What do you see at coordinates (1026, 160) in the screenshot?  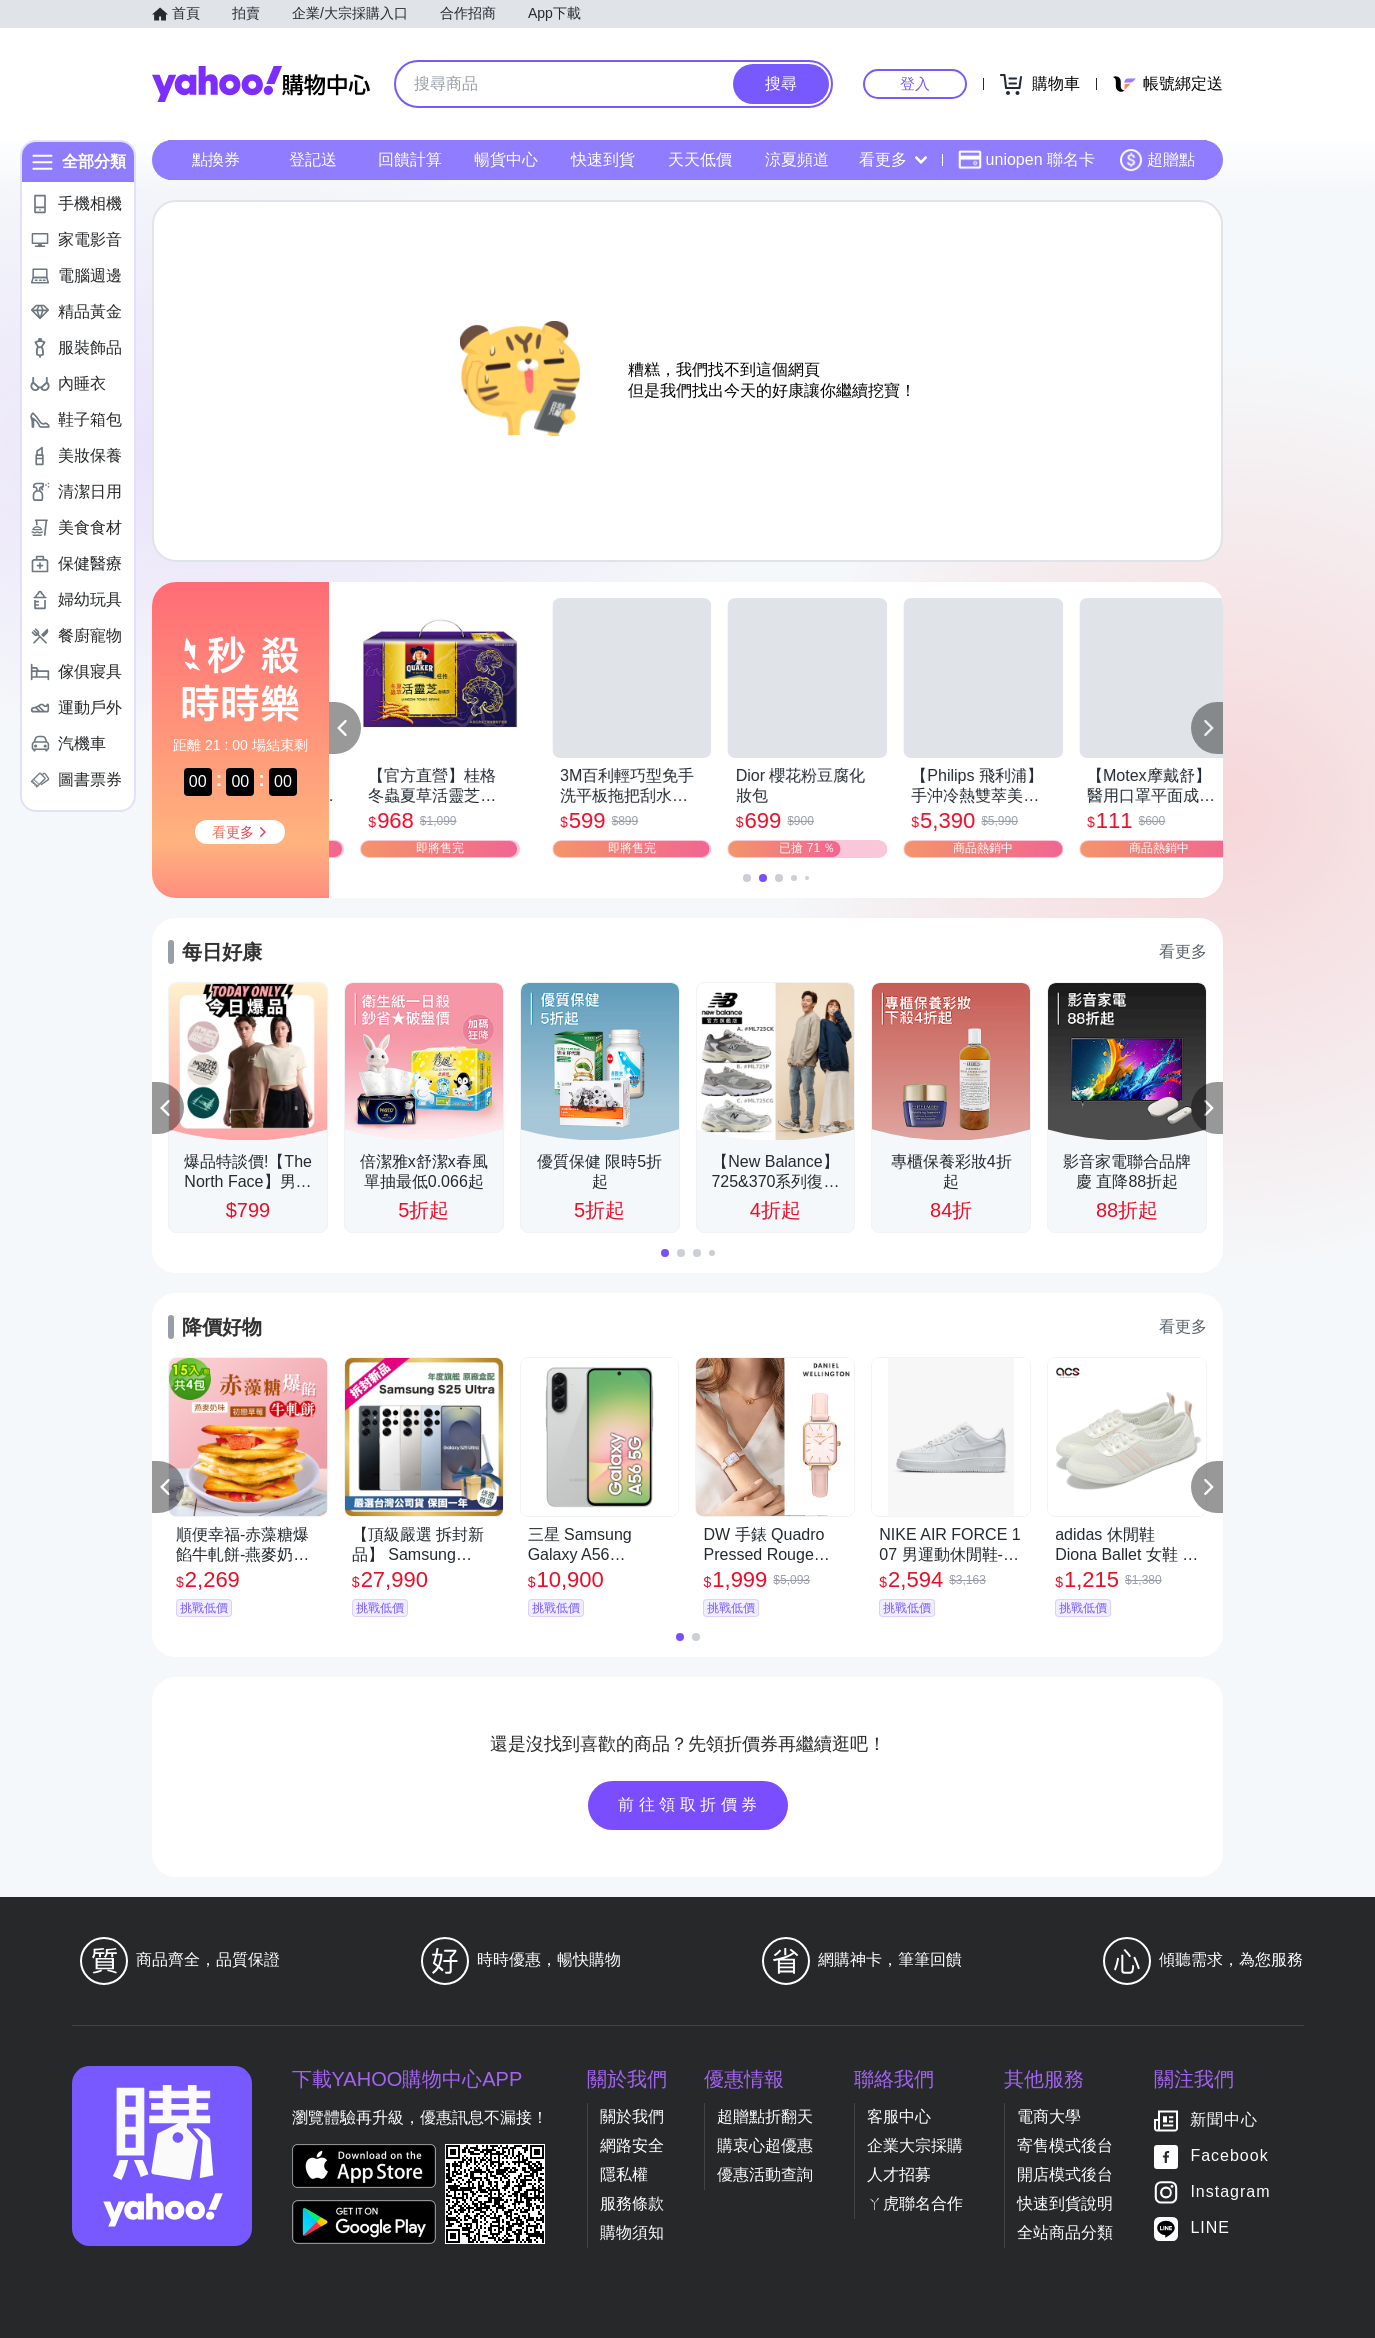 I see `uniopen 聯名卡` at bounding box center [1026, 160].